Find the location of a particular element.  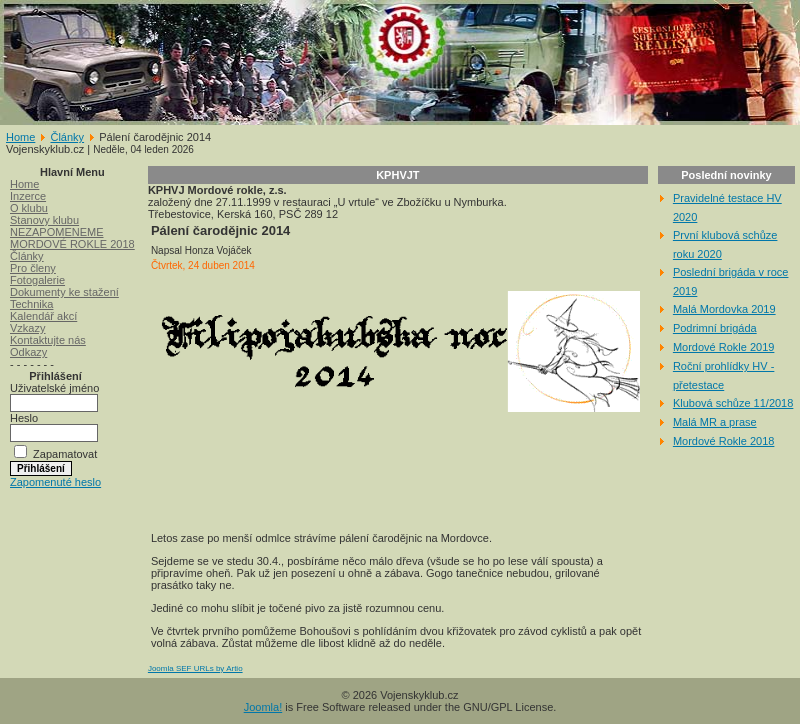

Malá MR a prase is located at coordinates (715, 422).